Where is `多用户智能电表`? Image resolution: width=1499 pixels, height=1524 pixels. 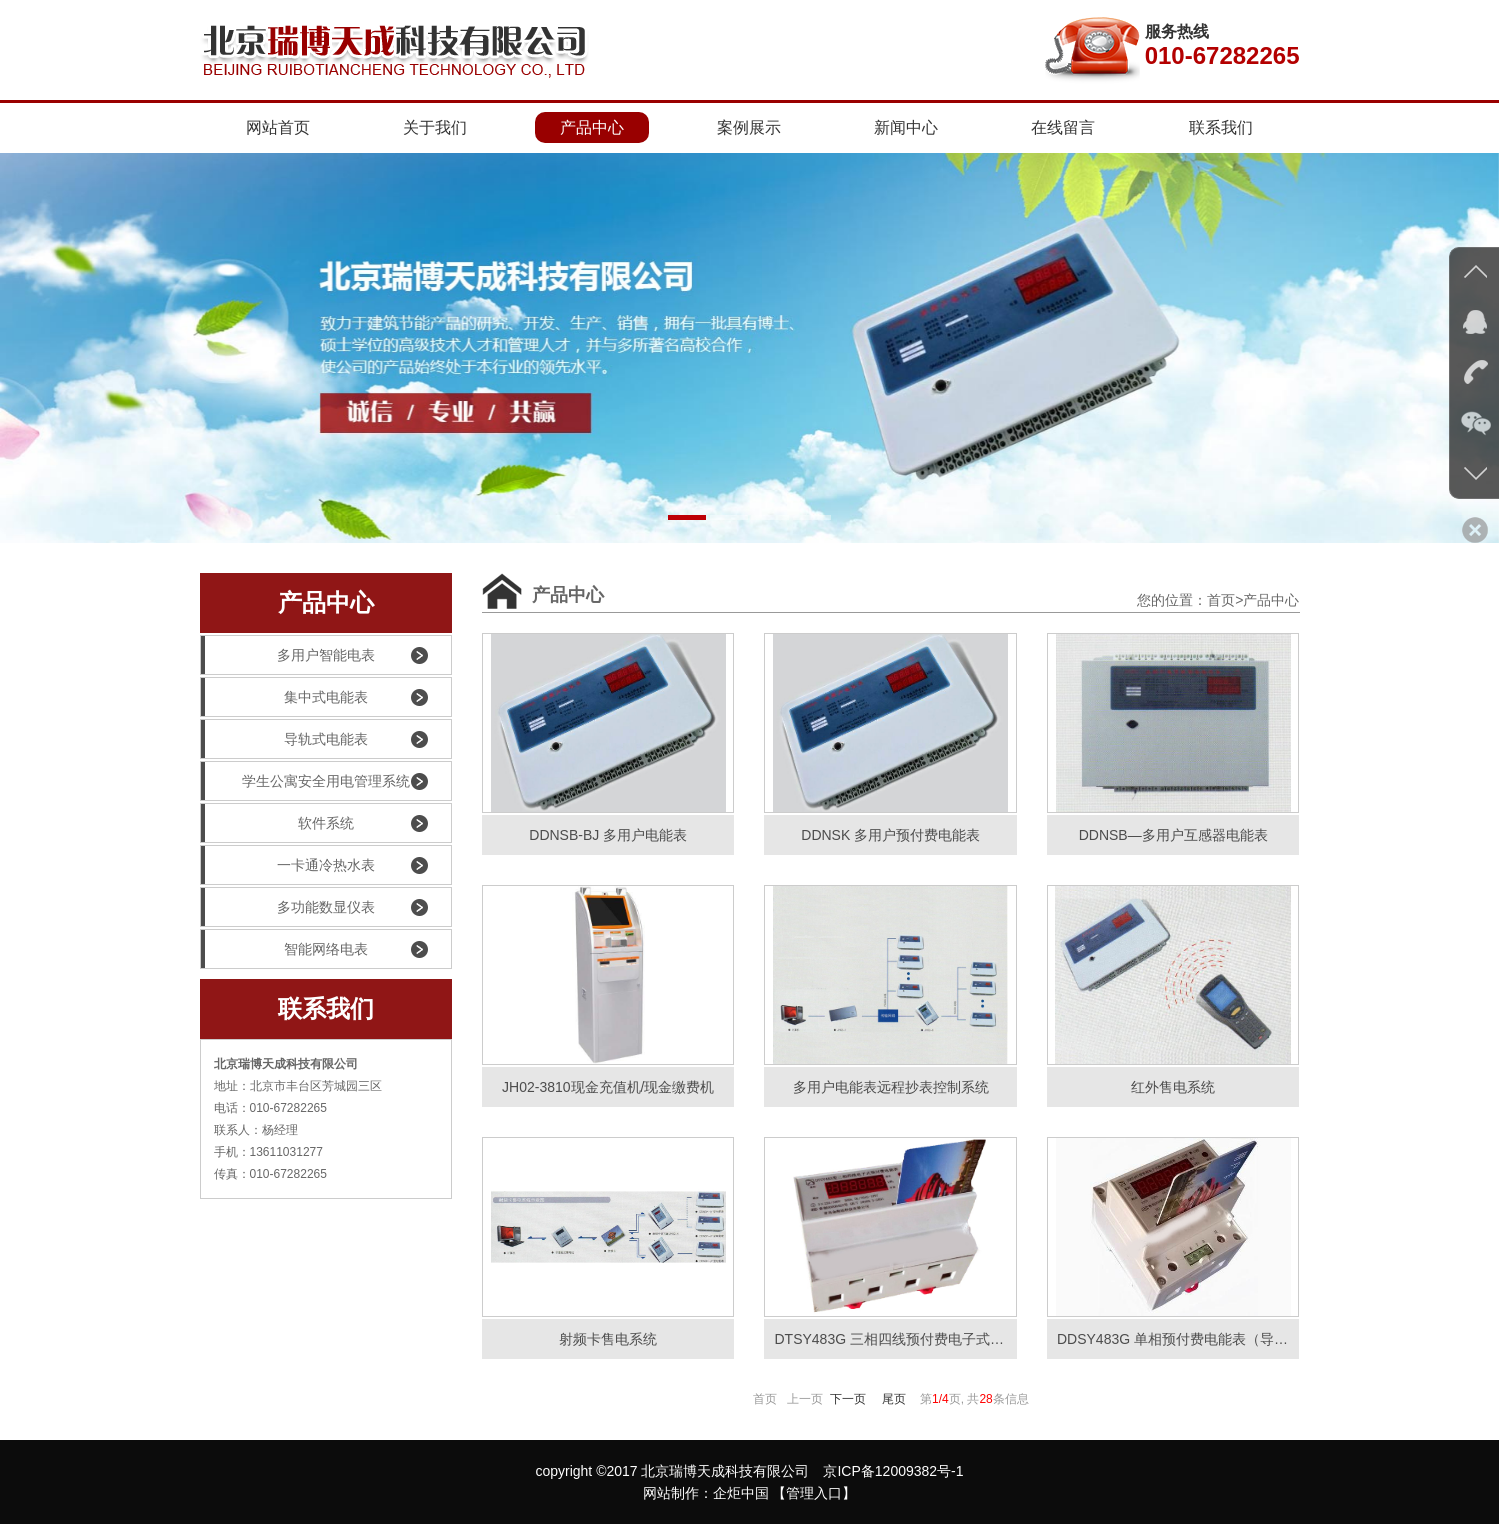 多用户智能电表 is located at coordinates (288, 655).